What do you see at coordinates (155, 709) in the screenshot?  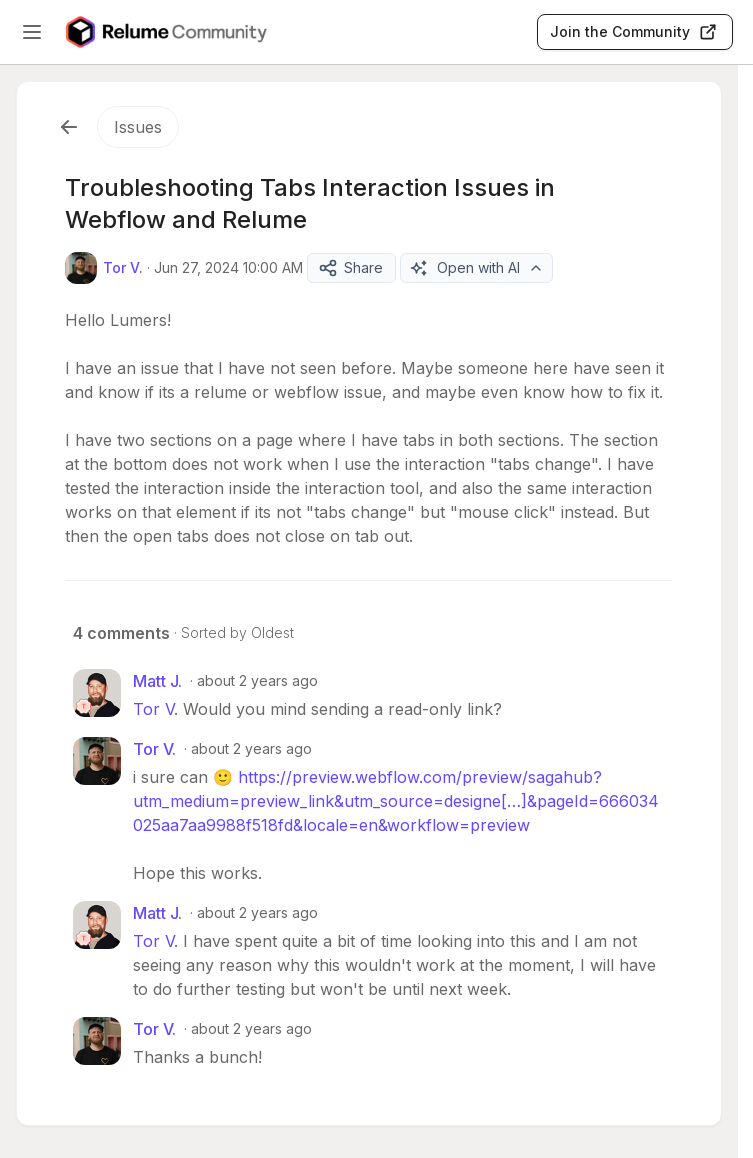 I see `Tor V.` at bounding box center [155, 709].